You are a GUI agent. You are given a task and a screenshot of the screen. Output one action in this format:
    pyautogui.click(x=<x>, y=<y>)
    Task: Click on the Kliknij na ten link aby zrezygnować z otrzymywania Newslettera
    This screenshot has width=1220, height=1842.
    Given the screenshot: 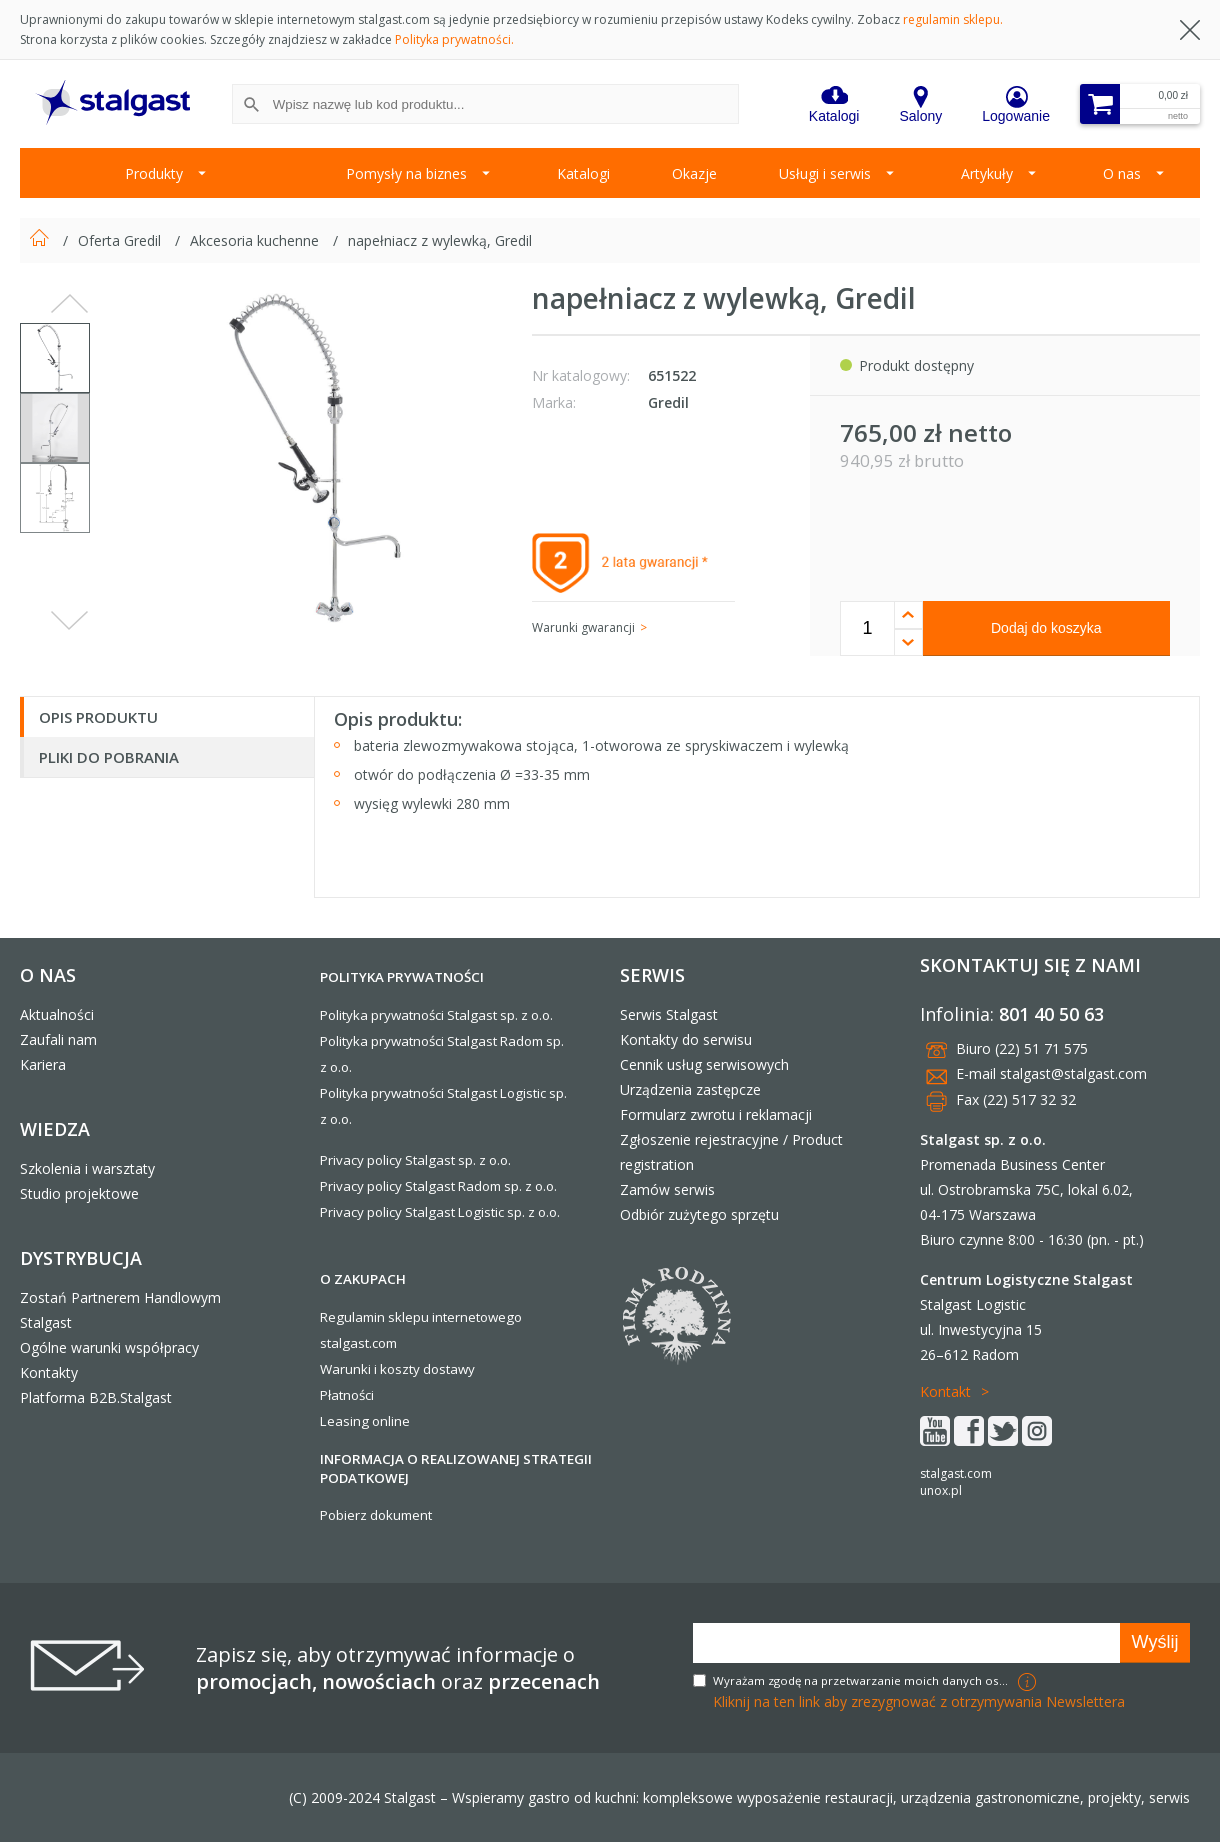 What is the action you would take?
    pyautogui.click(x=919, y=1701)
    